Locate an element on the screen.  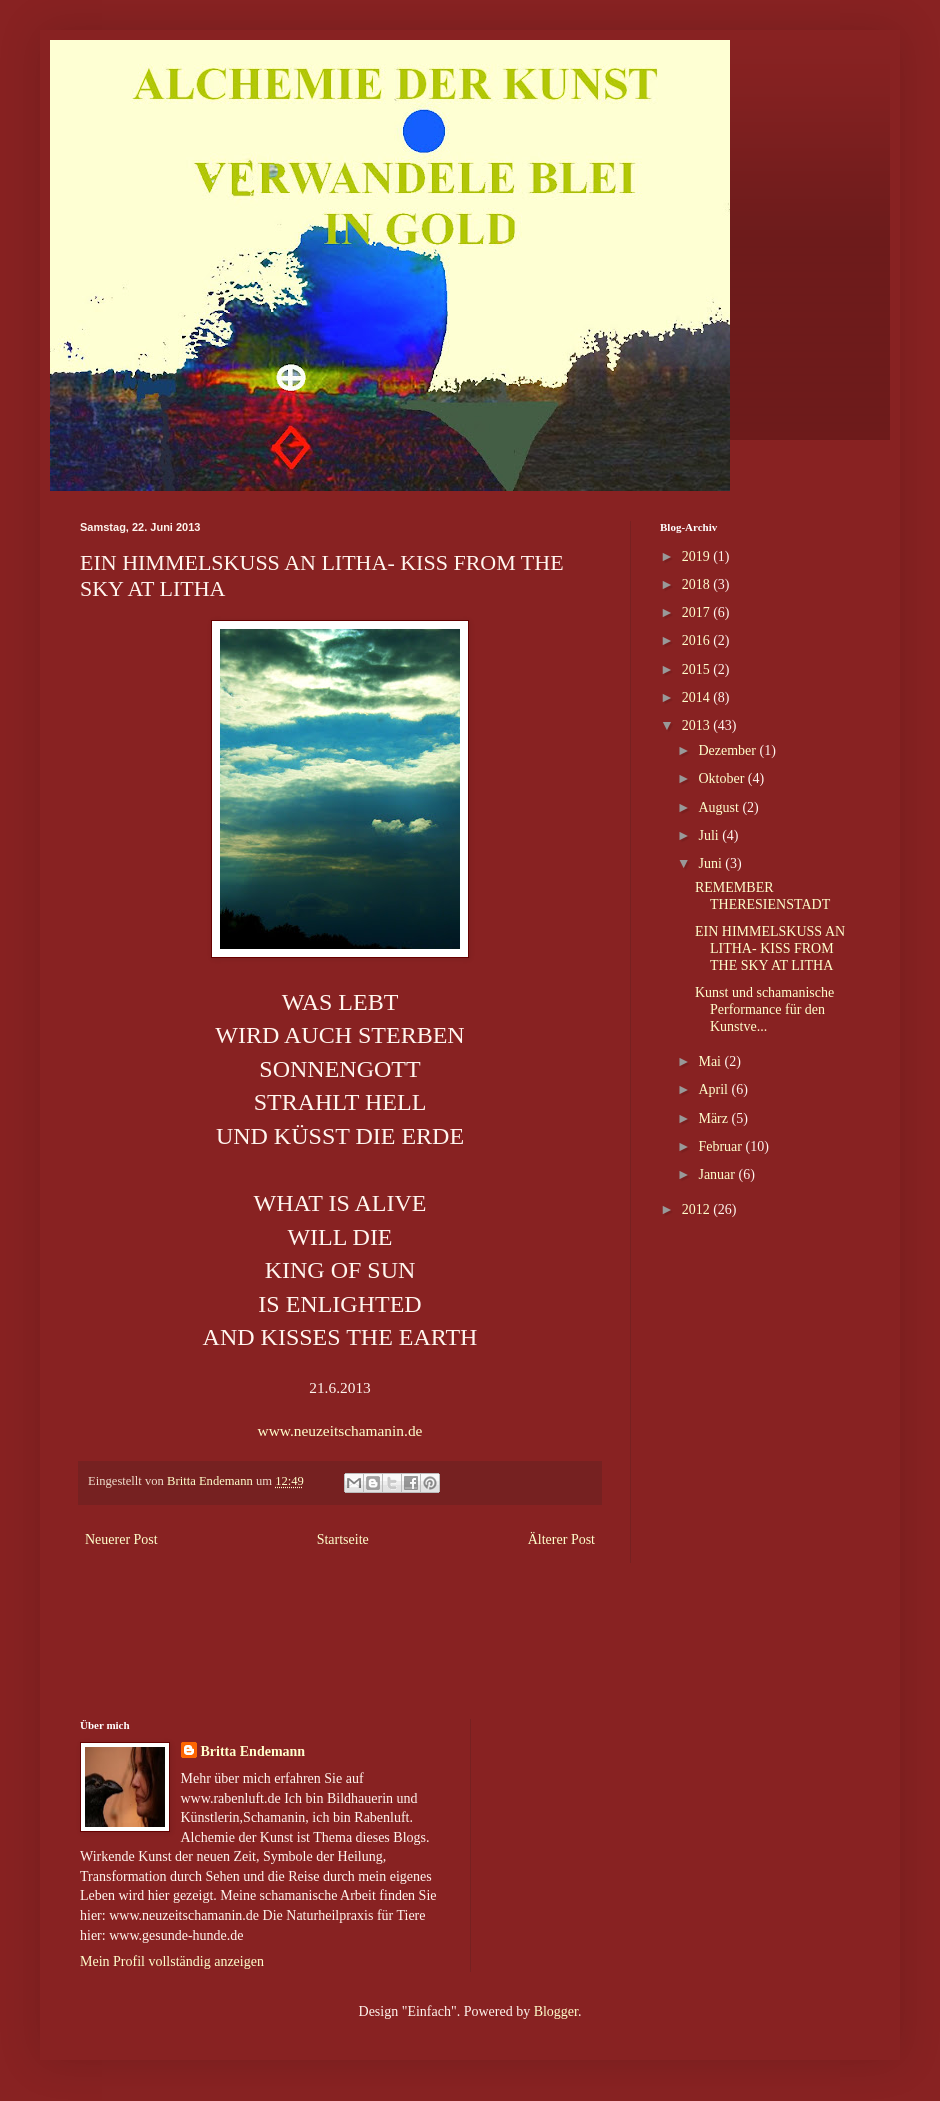
Juni is located at coordinates (711, 863).